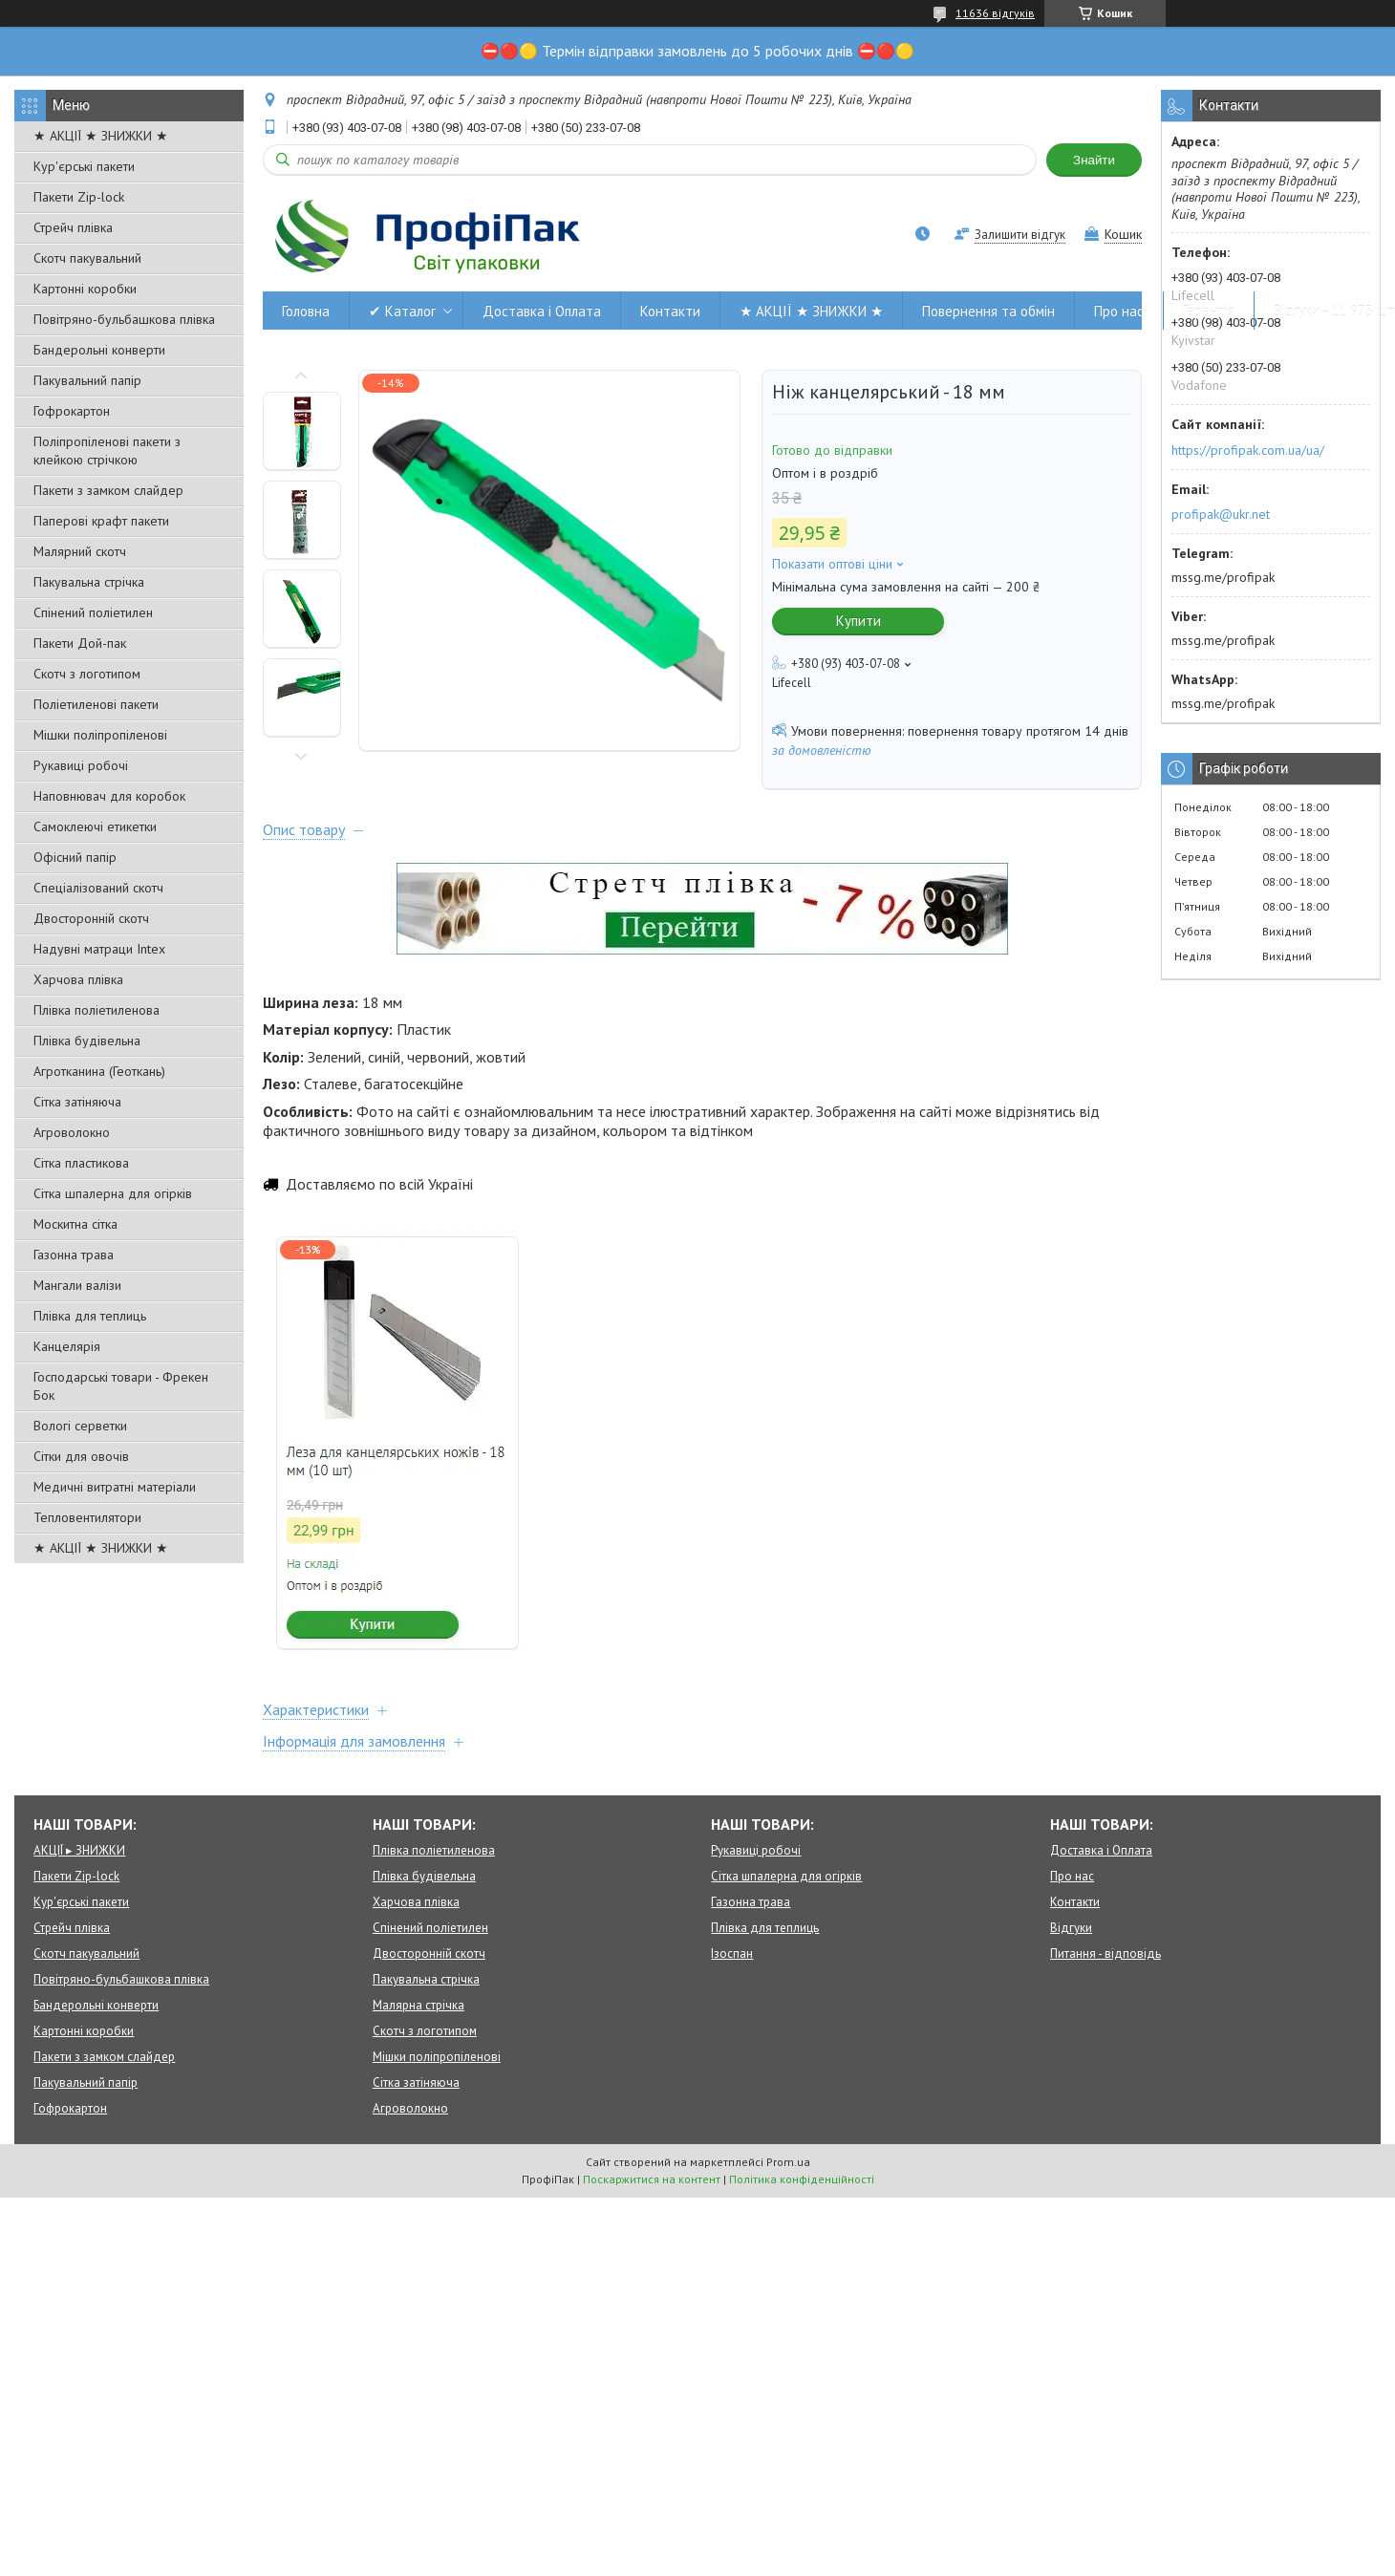 The width and height of the screenshot is (1395, 2576). What do you see at coordinates (81, 1162) in the screenshot?
I see `Сітка пластикова` at bounding box center [81, 1162].